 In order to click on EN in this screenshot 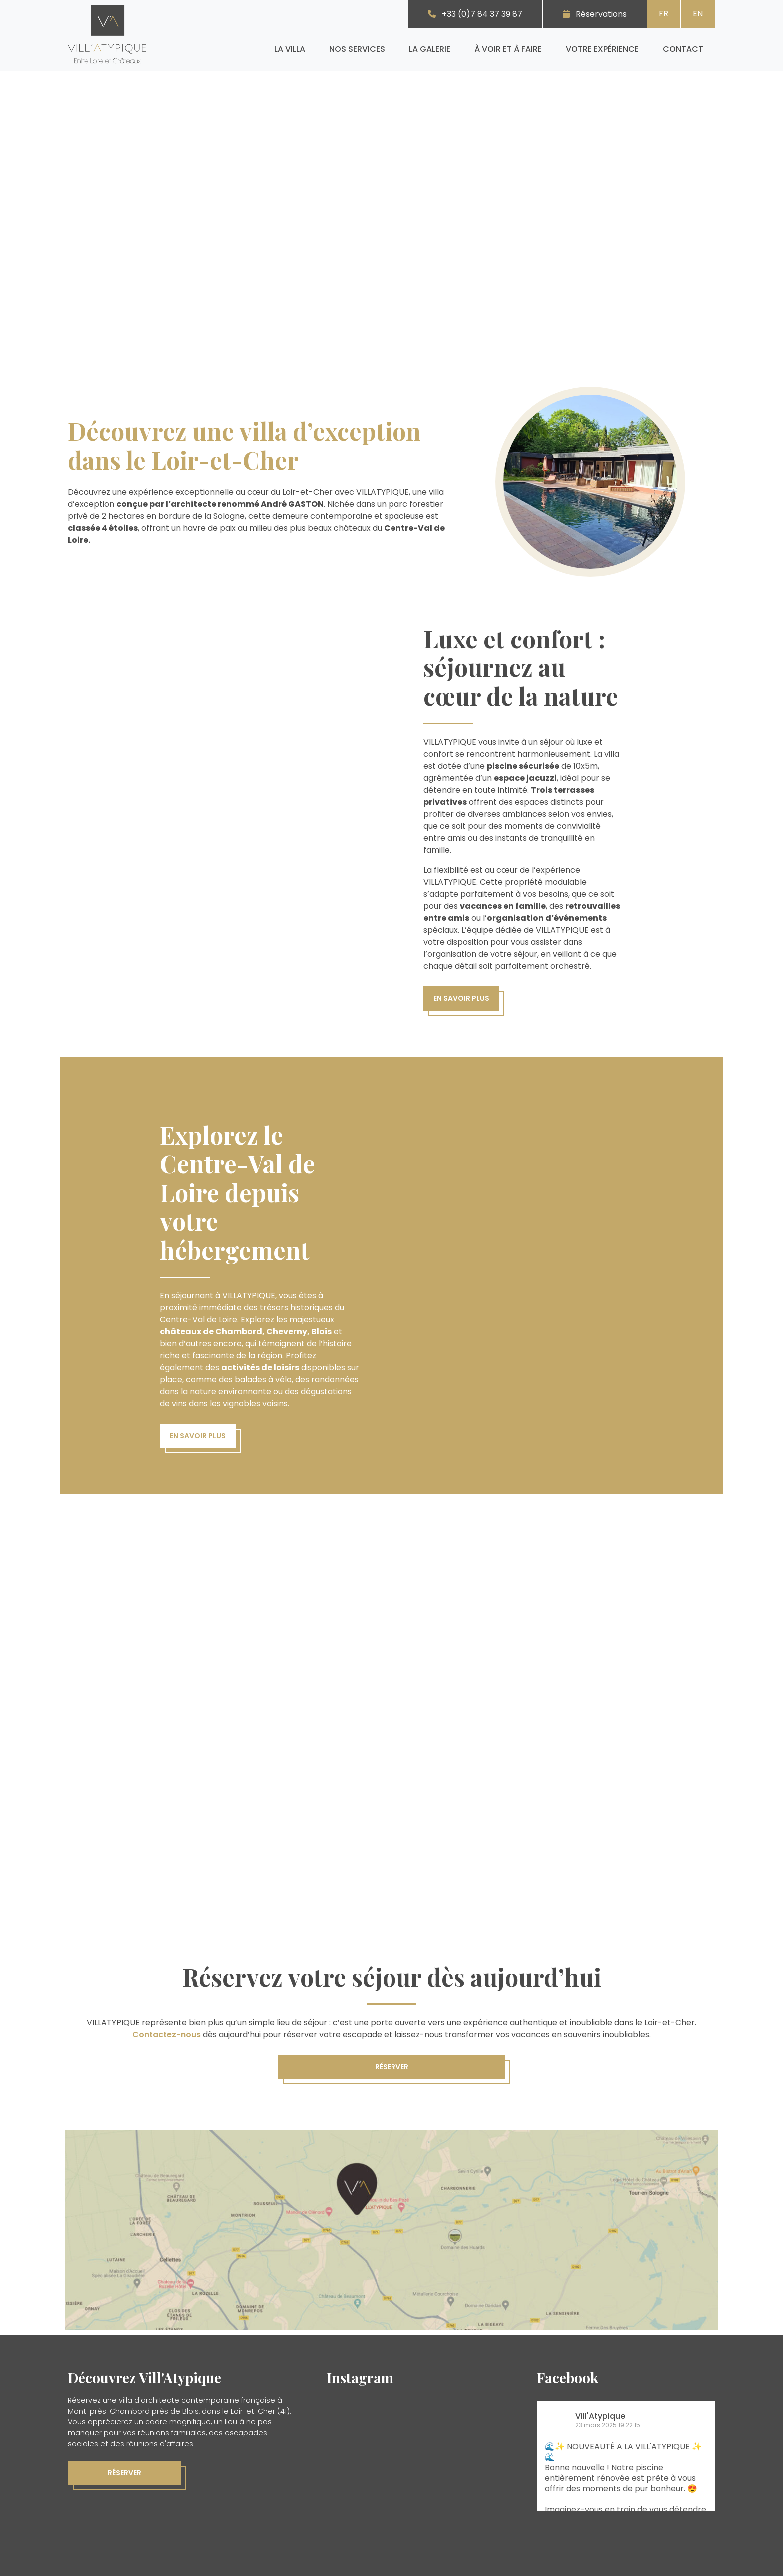, I will do `click(698, 13)`.